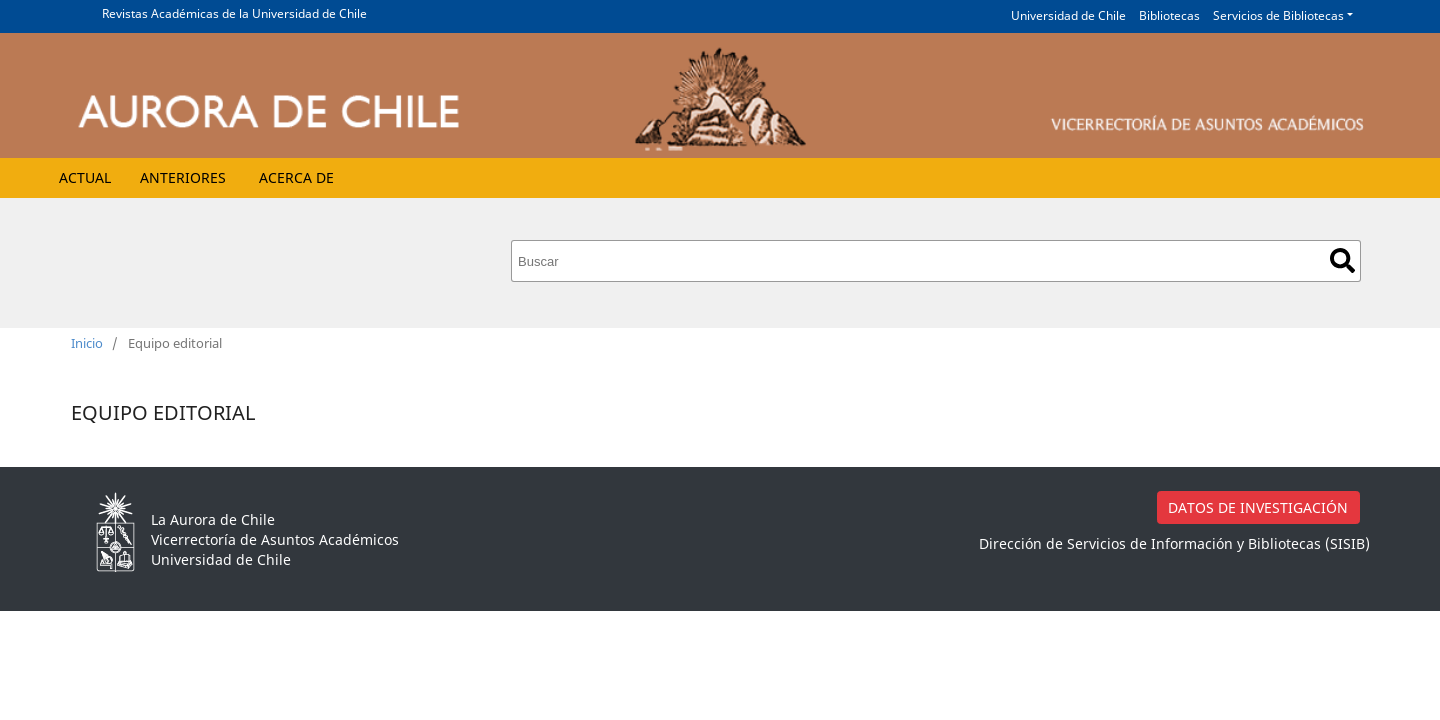 The image size is (1440, 720). I want to click on Universidad de Chile, so click(1068, 15).